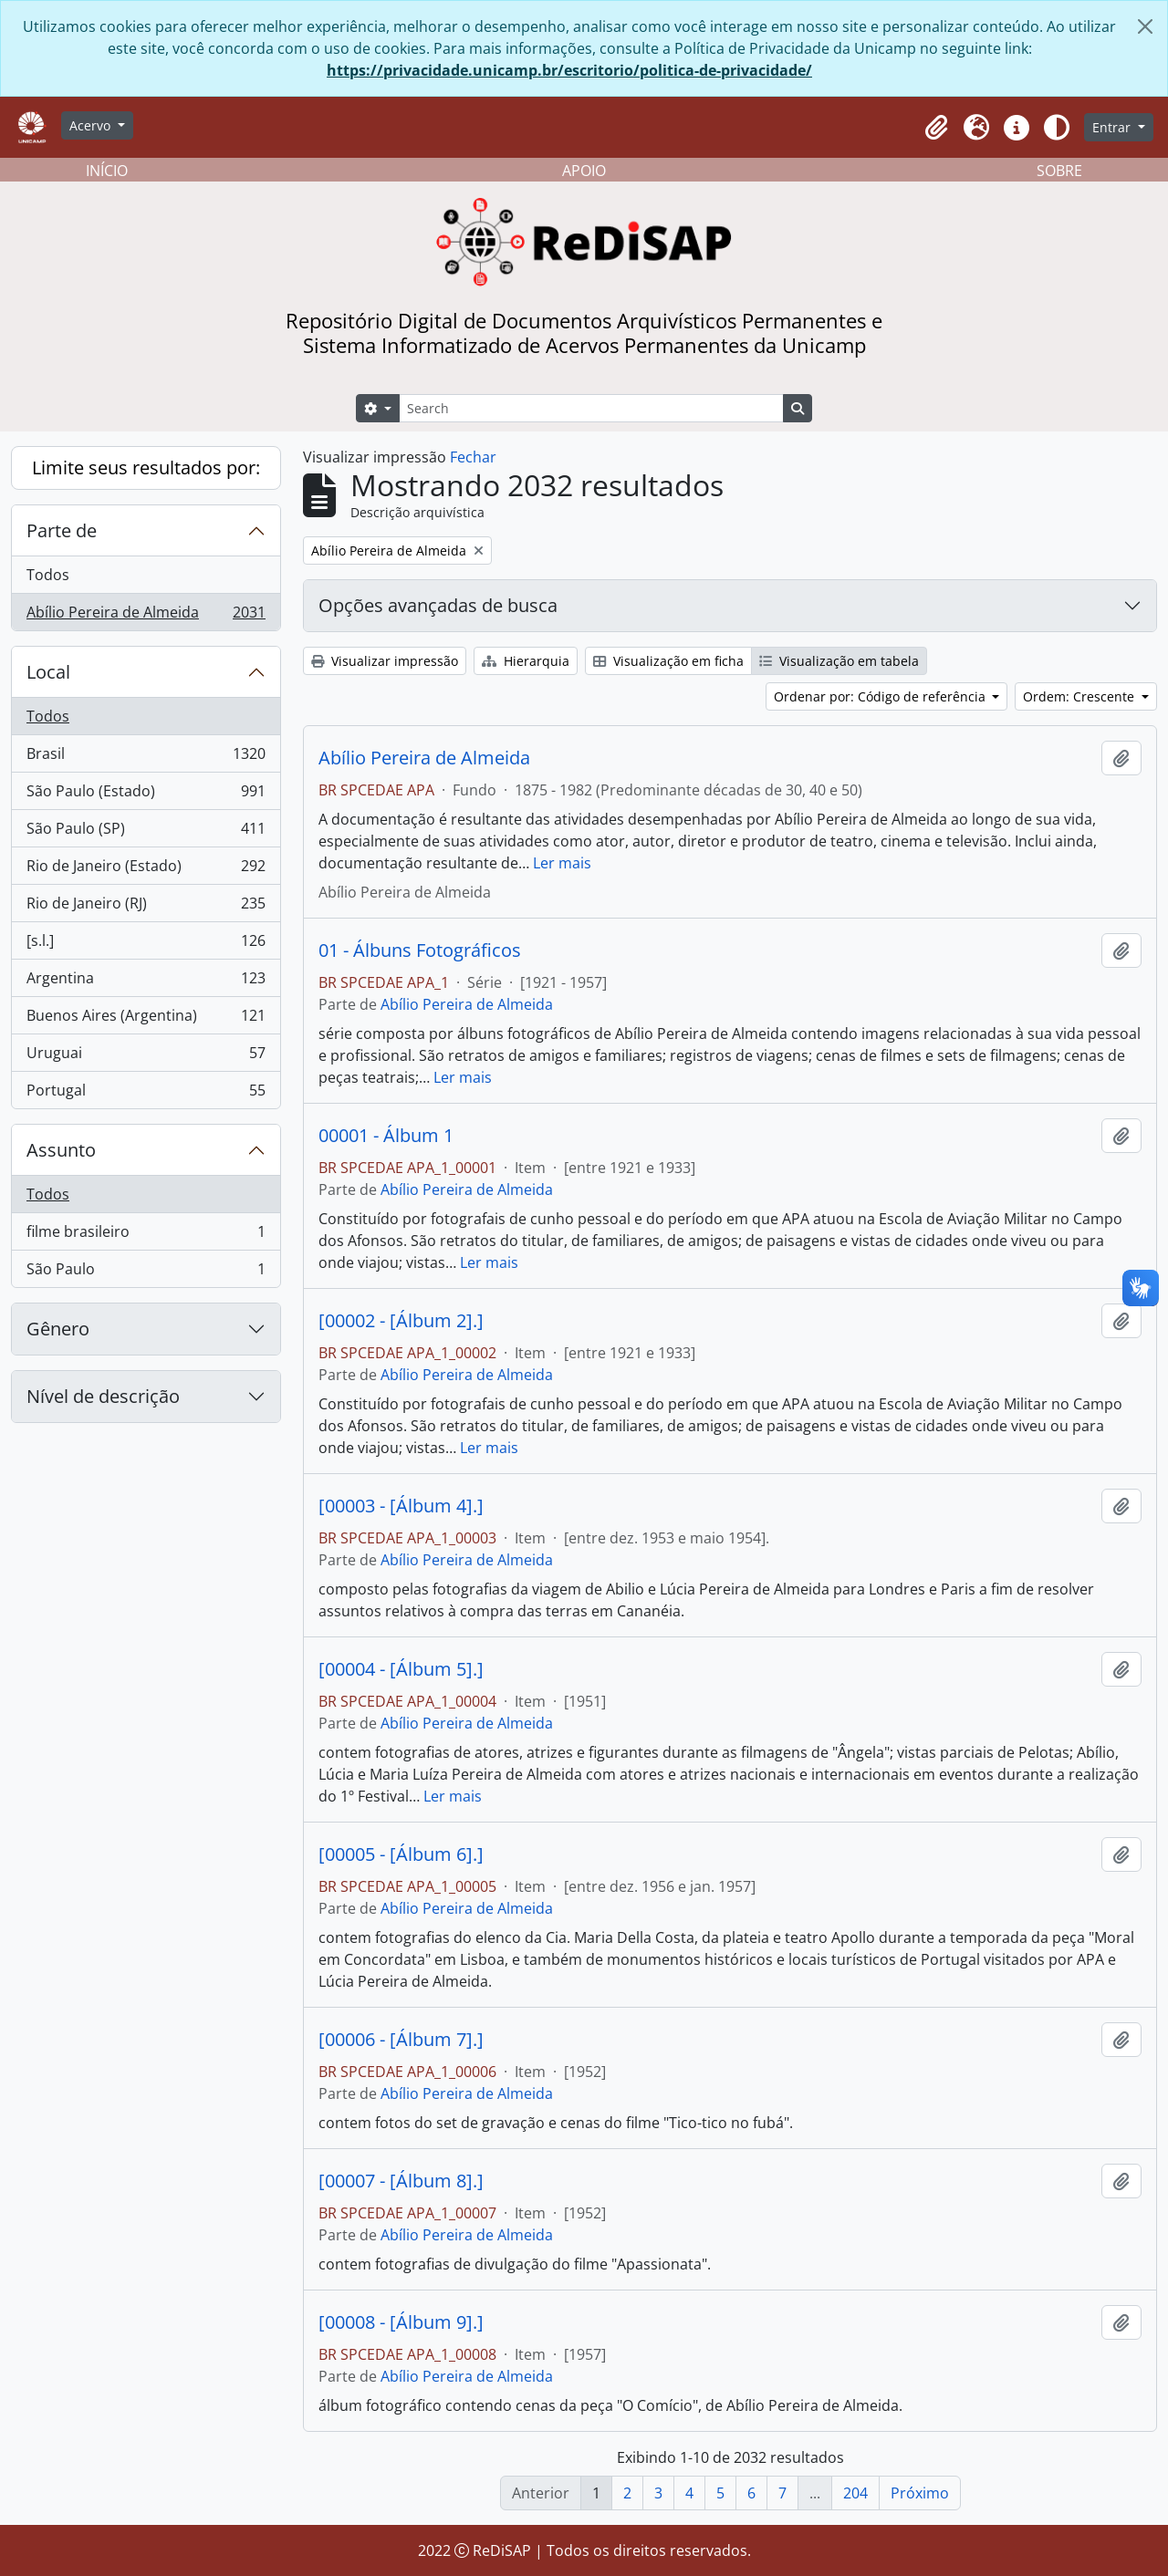 The height and width of the screenshot is (2576, 1168). I want to click on [00007 - [Álbum 8].], so click(401, 2181).